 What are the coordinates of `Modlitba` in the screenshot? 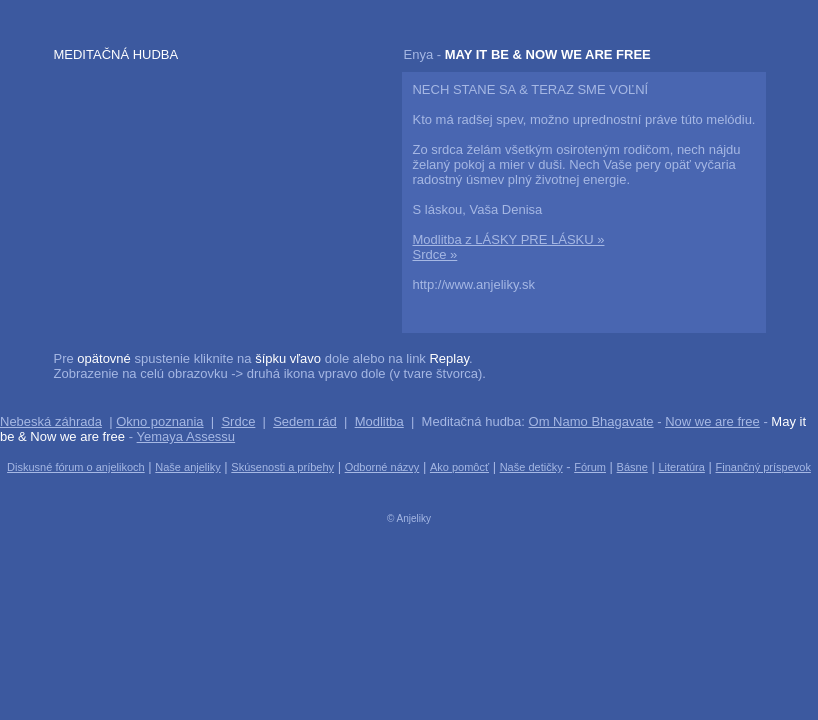 It's located at (379, 421).